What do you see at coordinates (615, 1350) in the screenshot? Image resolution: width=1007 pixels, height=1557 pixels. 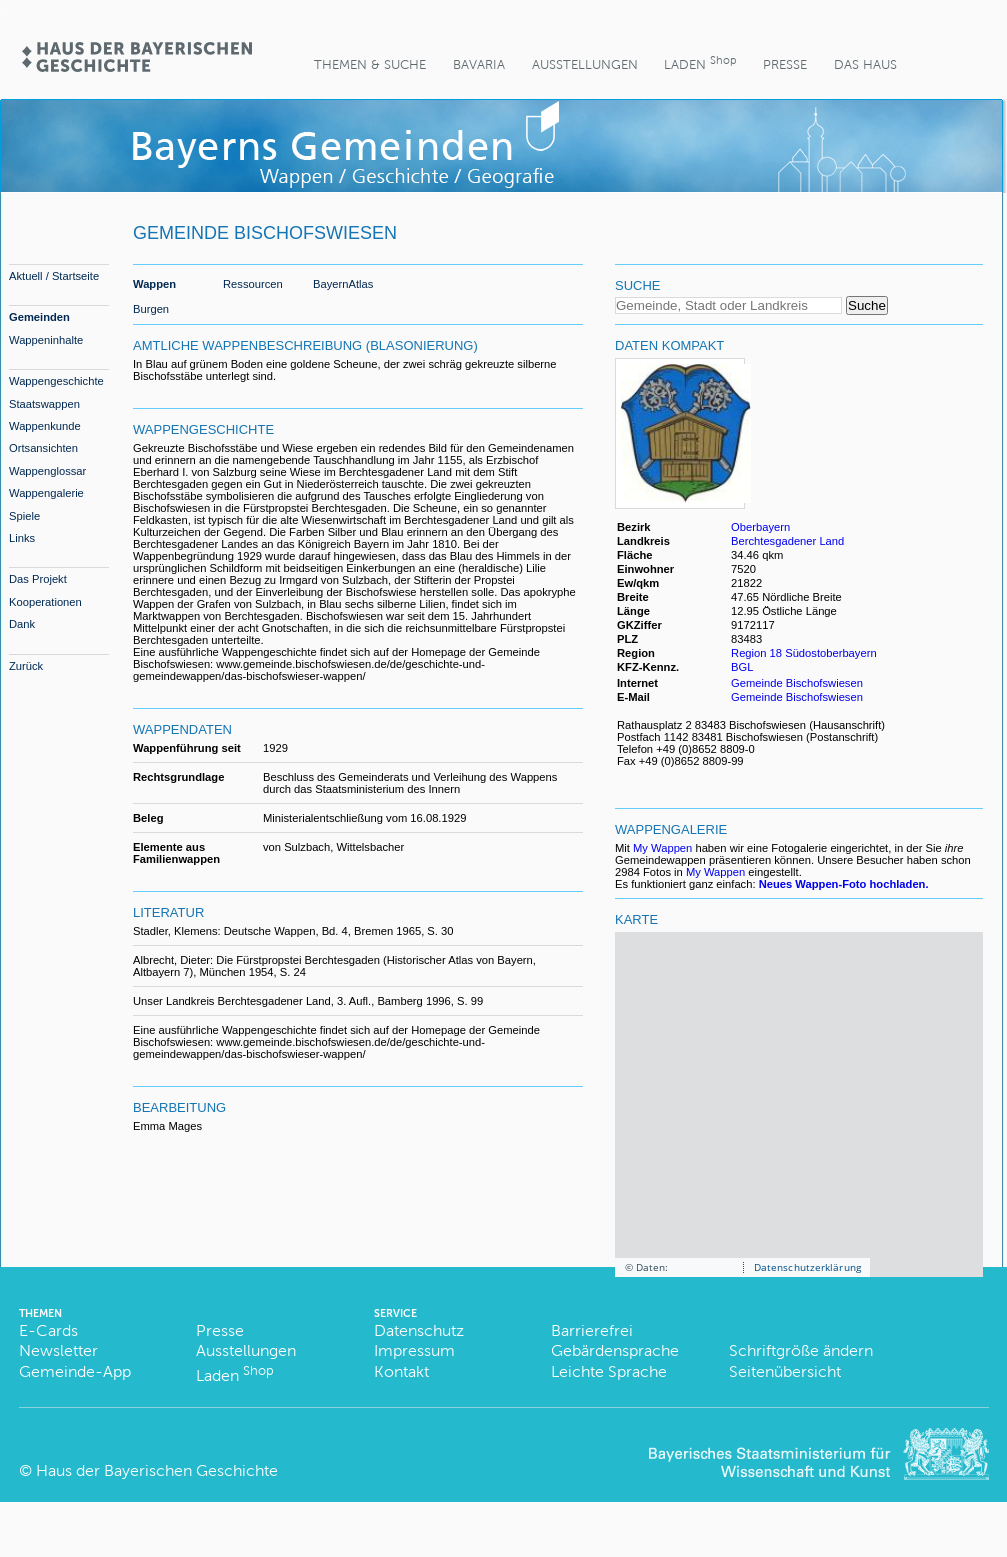 I see `Gebärdensprache` at bounding box center [615, 1350].